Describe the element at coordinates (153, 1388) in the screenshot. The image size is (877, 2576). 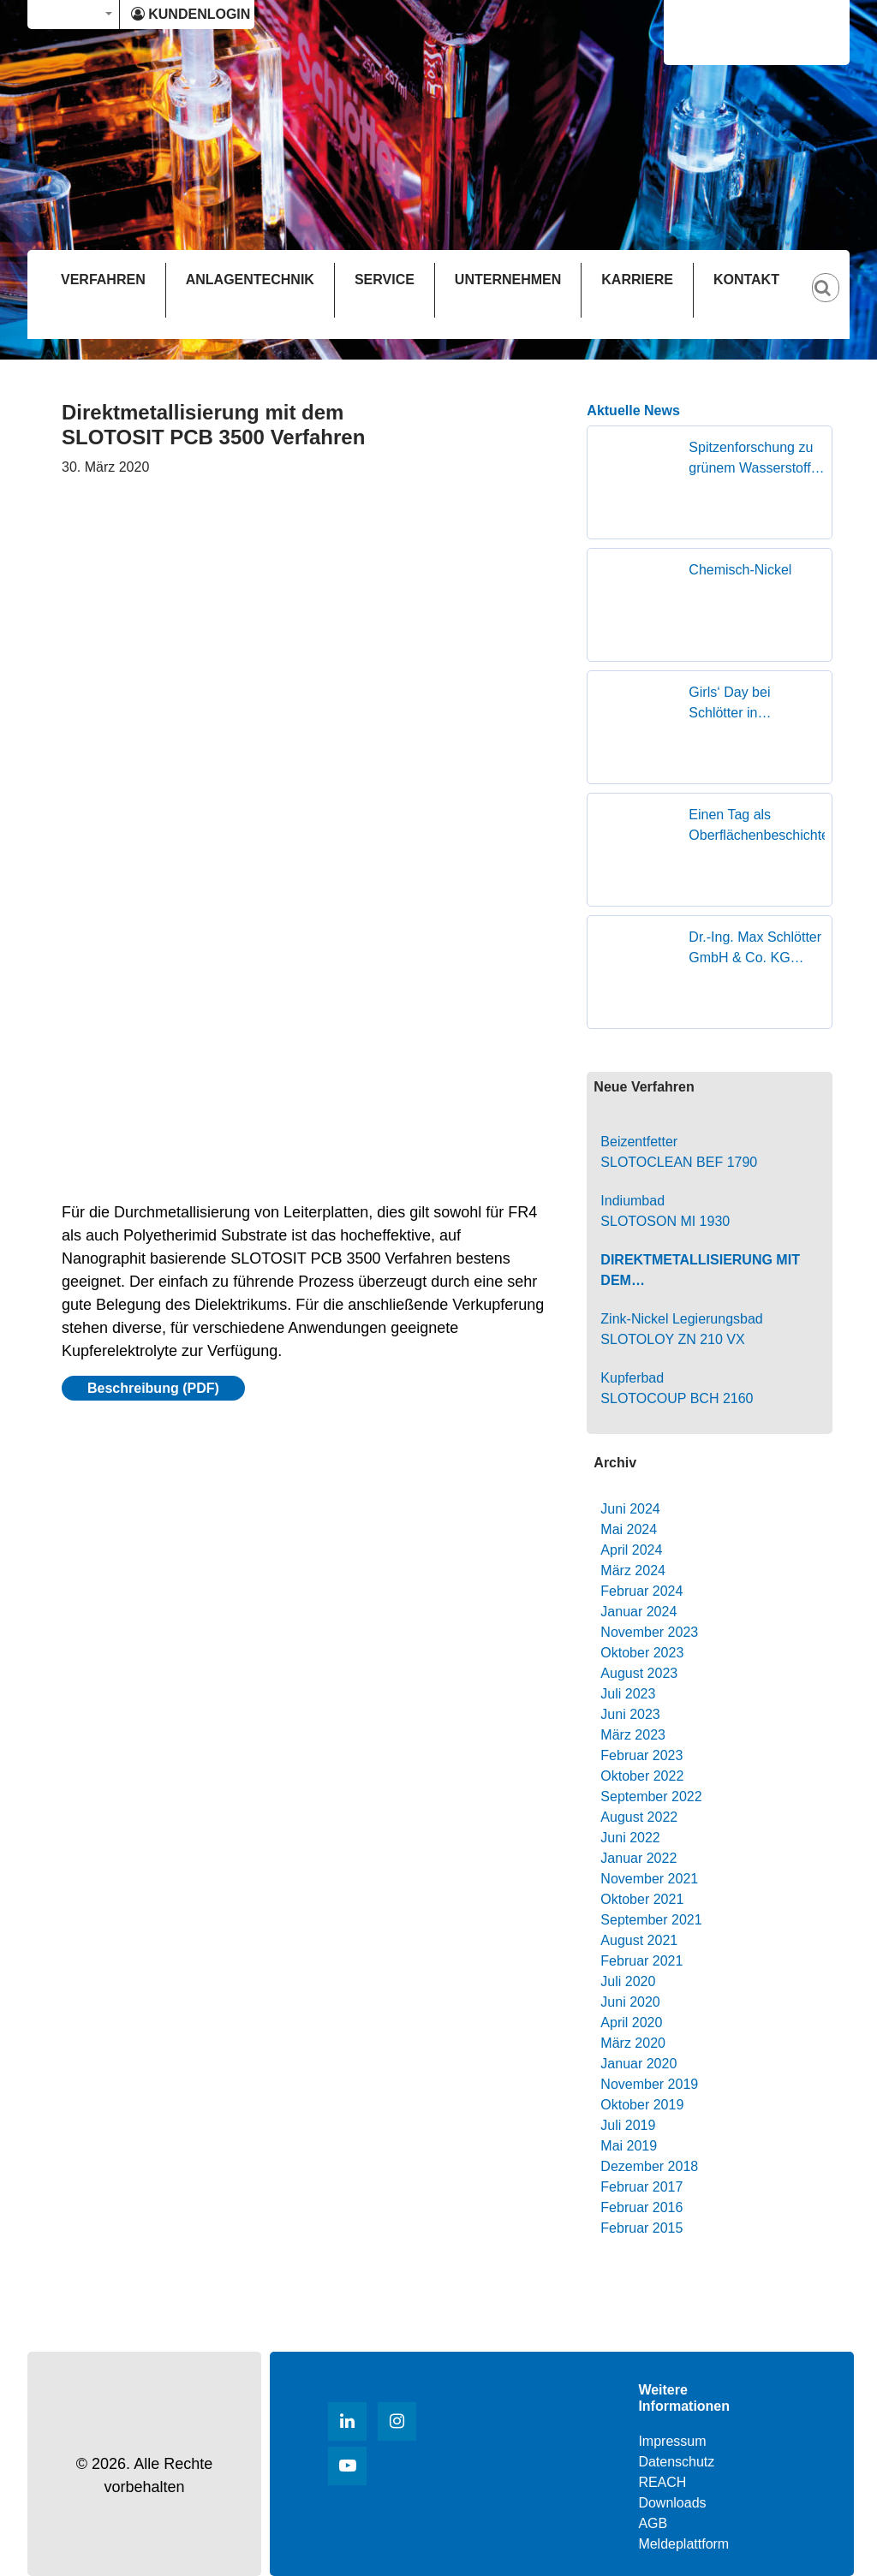
I see `Beschreibung (PDF)` at that location.